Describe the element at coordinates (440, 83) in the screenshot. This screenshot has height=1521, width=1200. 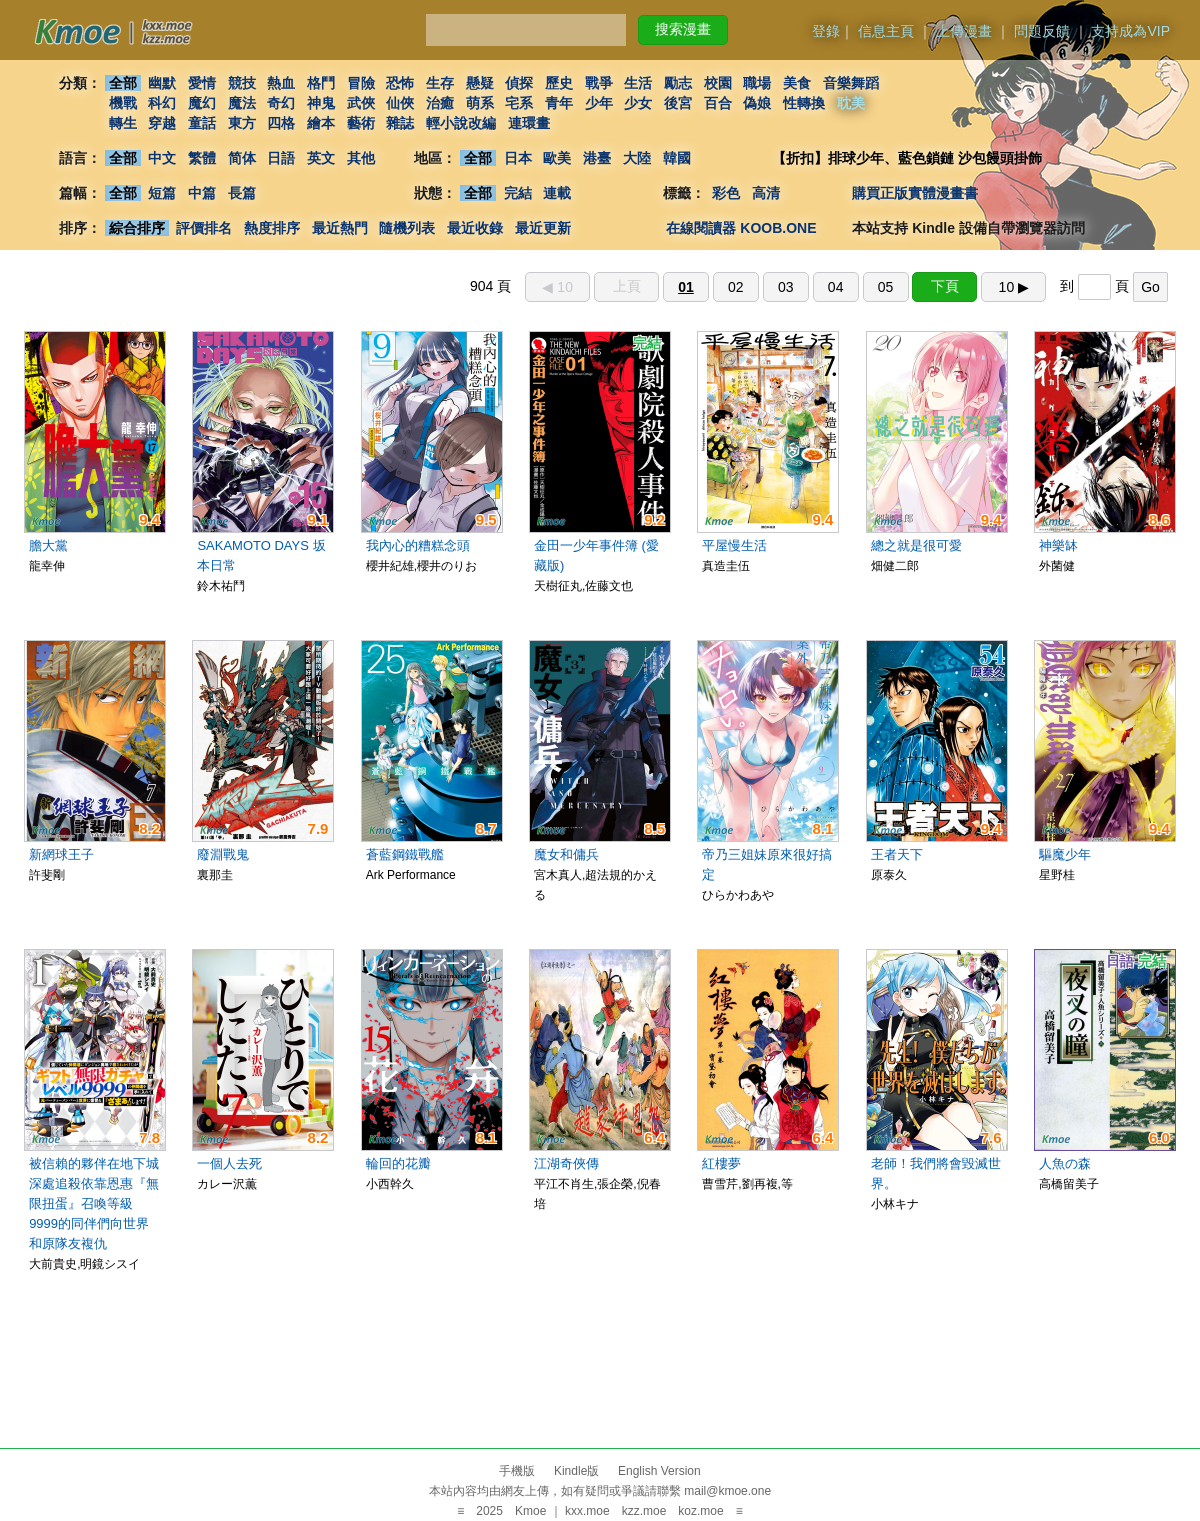
I see `生存` at that location.